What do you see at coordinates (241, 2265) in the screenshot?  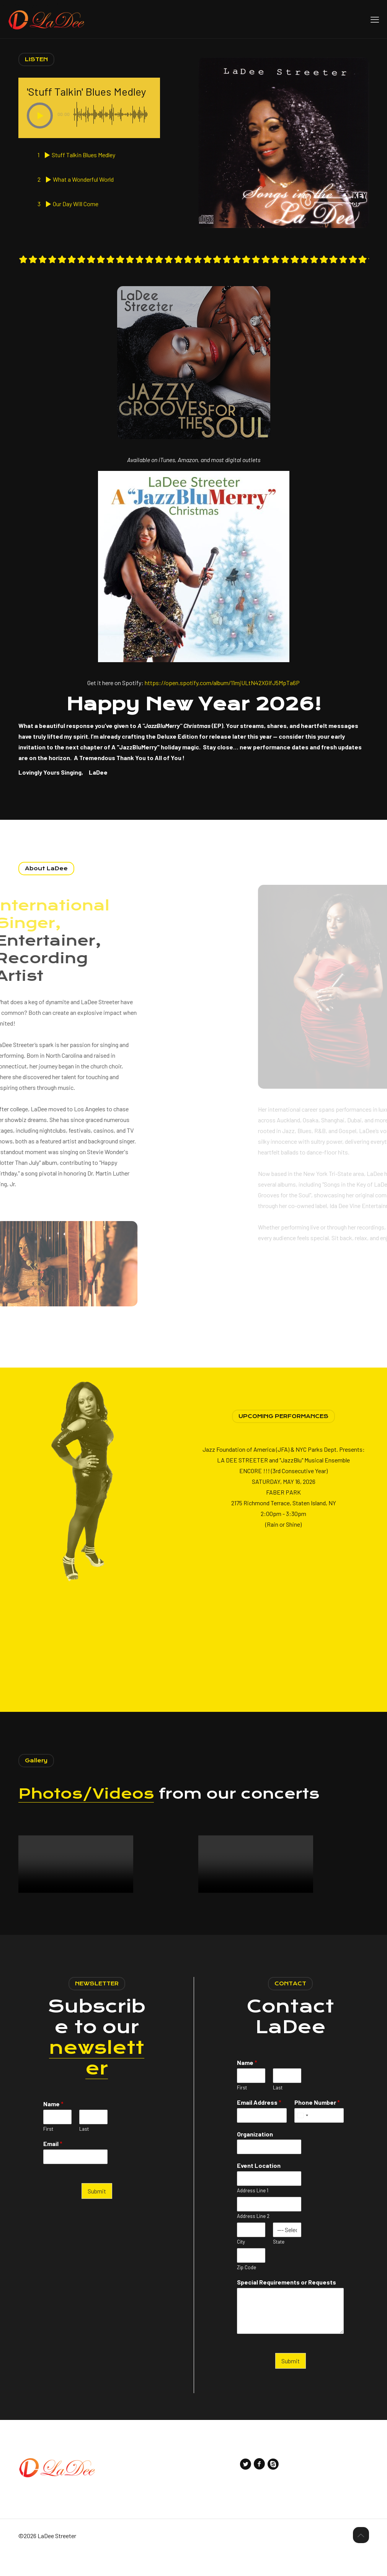 I see `City` at bounding box center [241, 2265].